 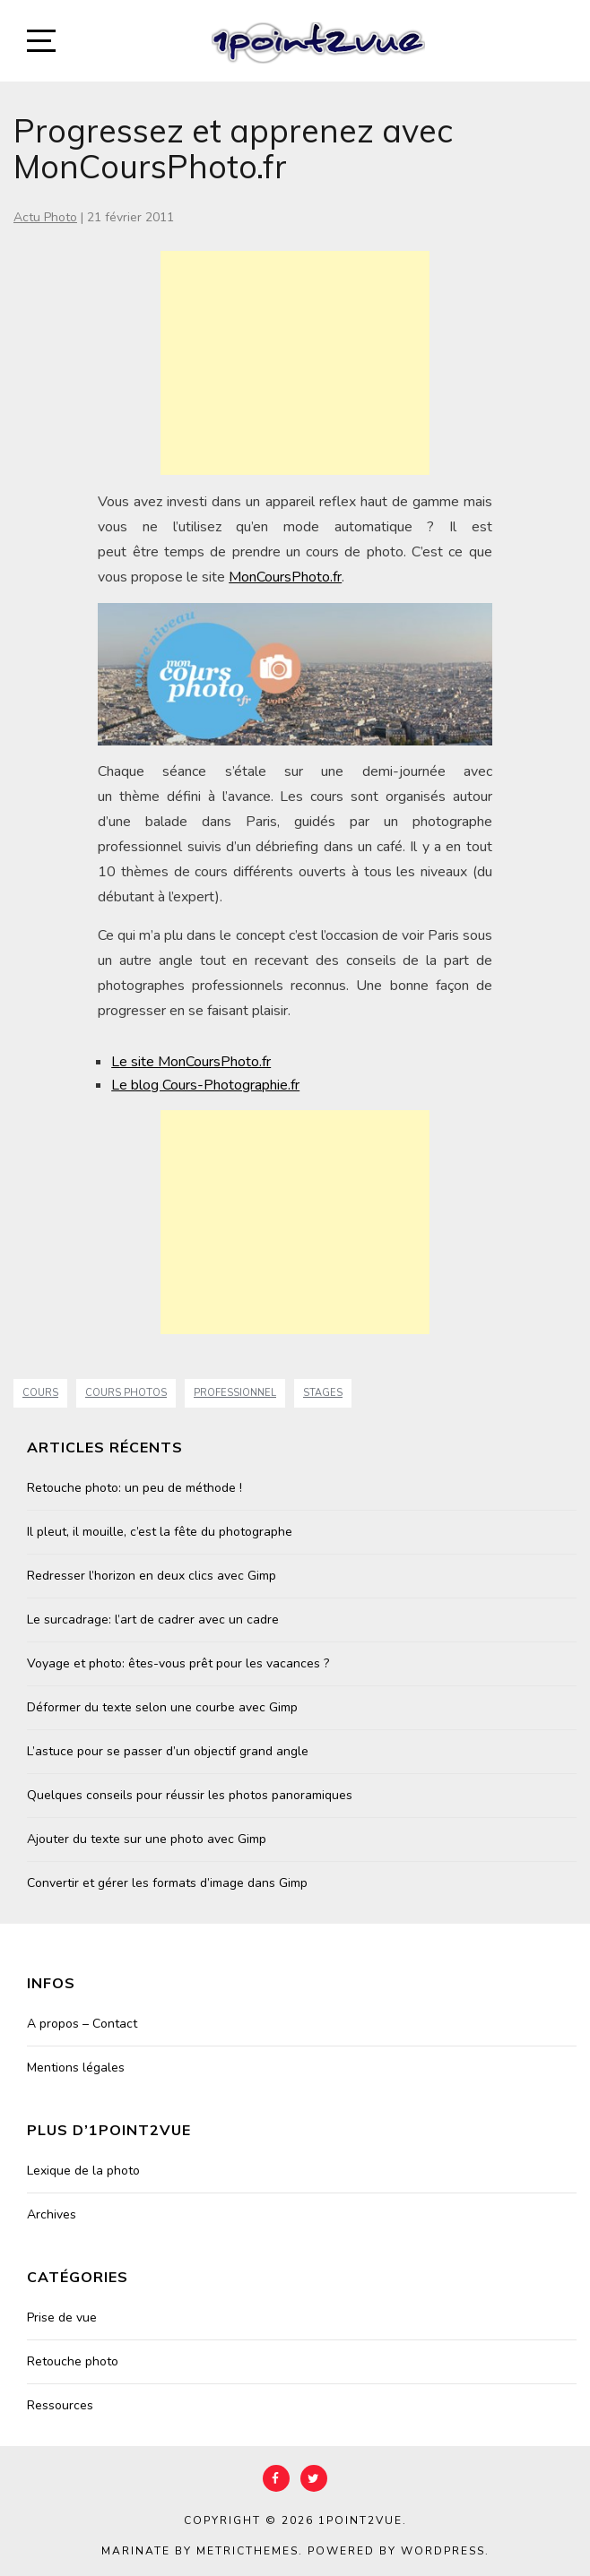 I want to click on WordPress, so click(x=443, y=2551).